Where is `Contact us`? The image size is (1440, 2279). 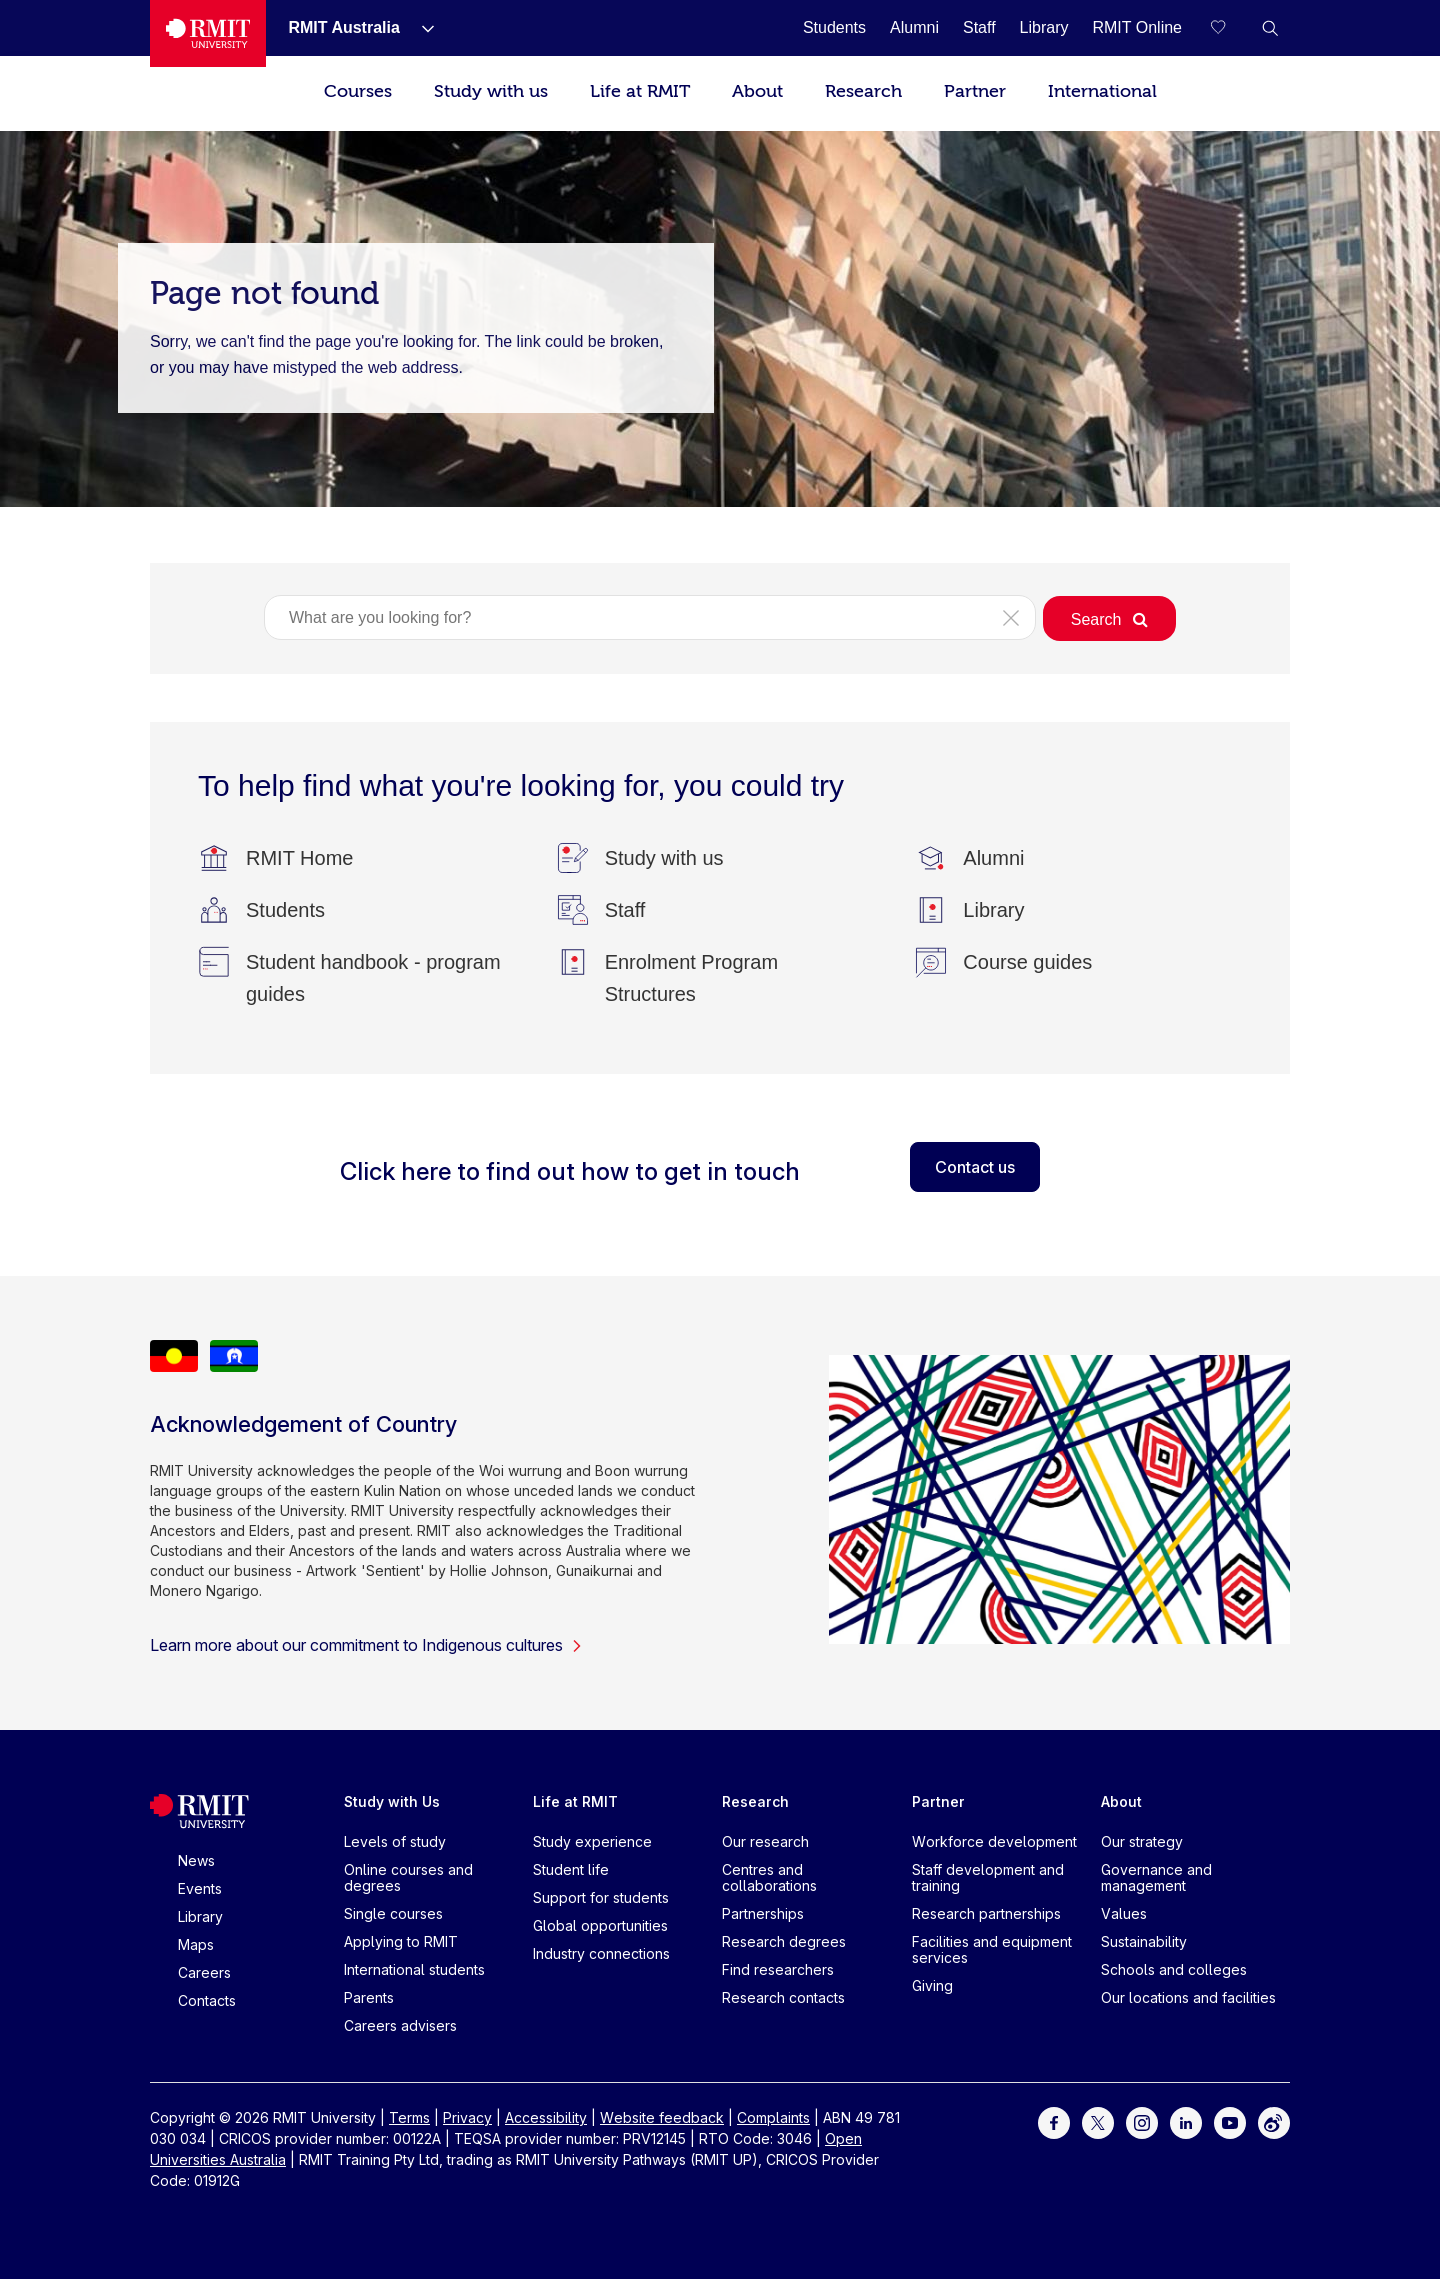 Contact us is located at coordinates (975, 1167).